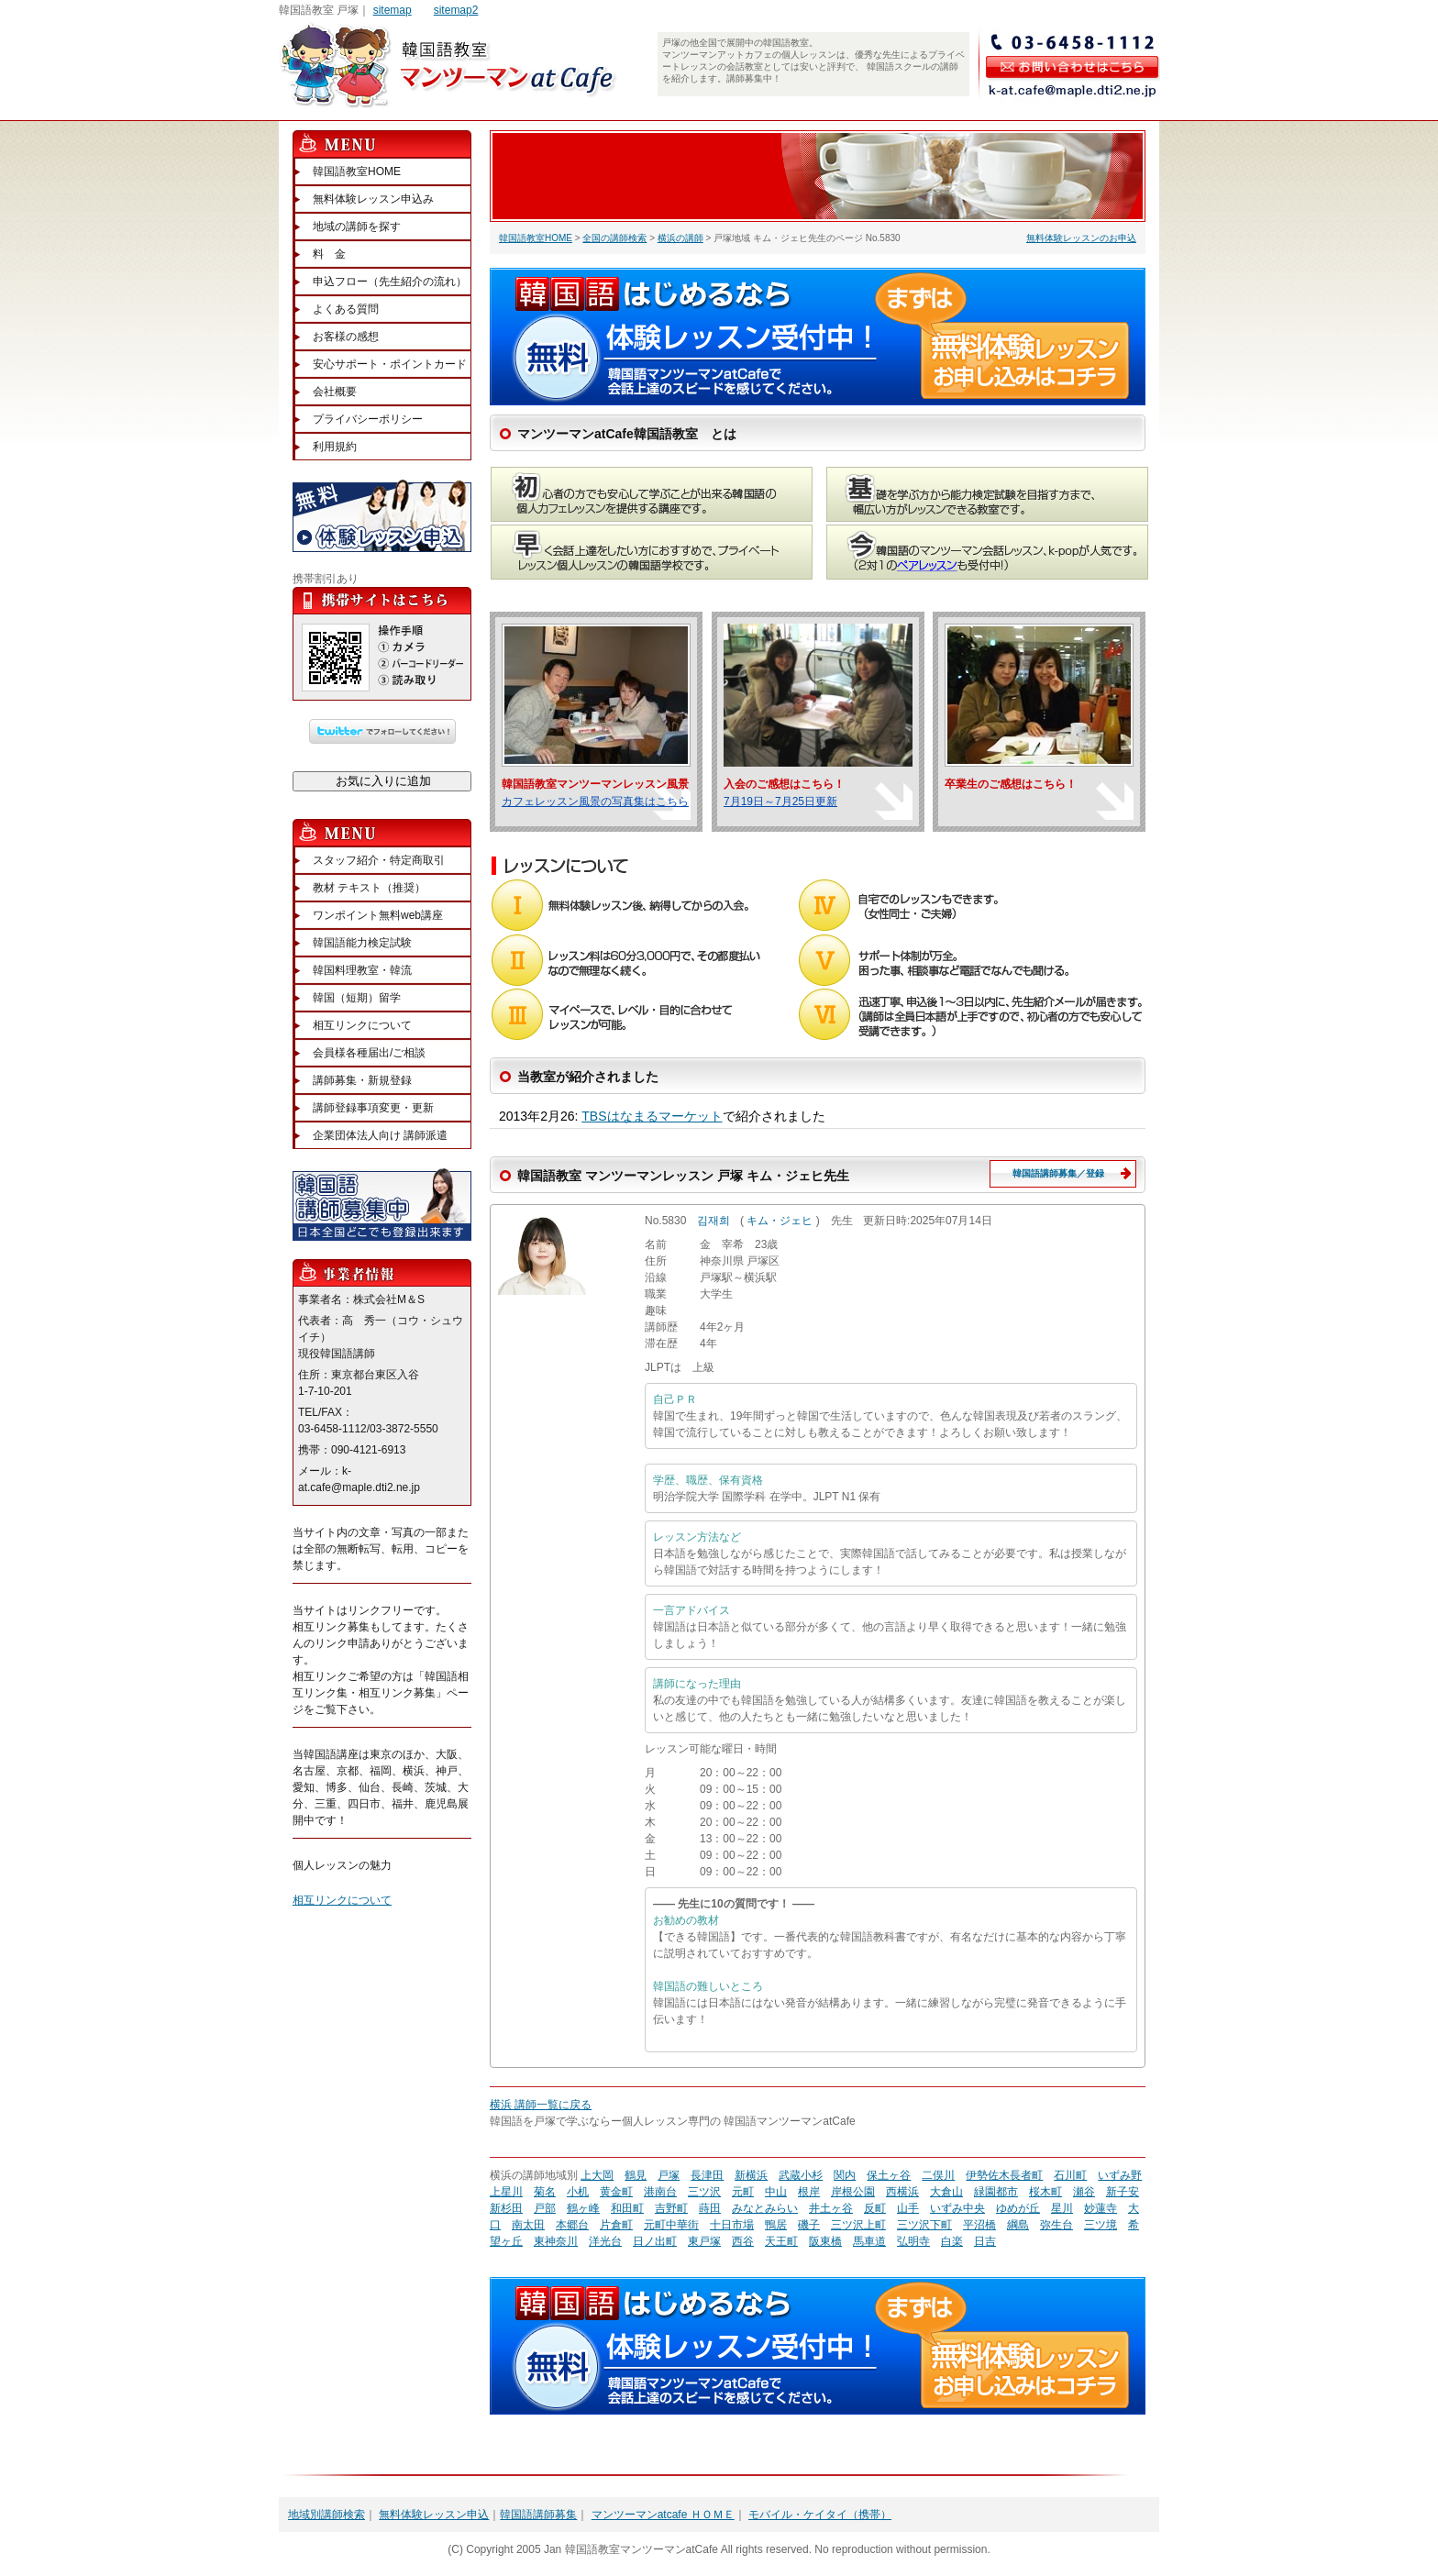 This screenshot has height=2576, width=1438. What do you see at coordinates (853, 2191) in the screenshot?
I see `岸根公園` at bounding box center [853, 2191].